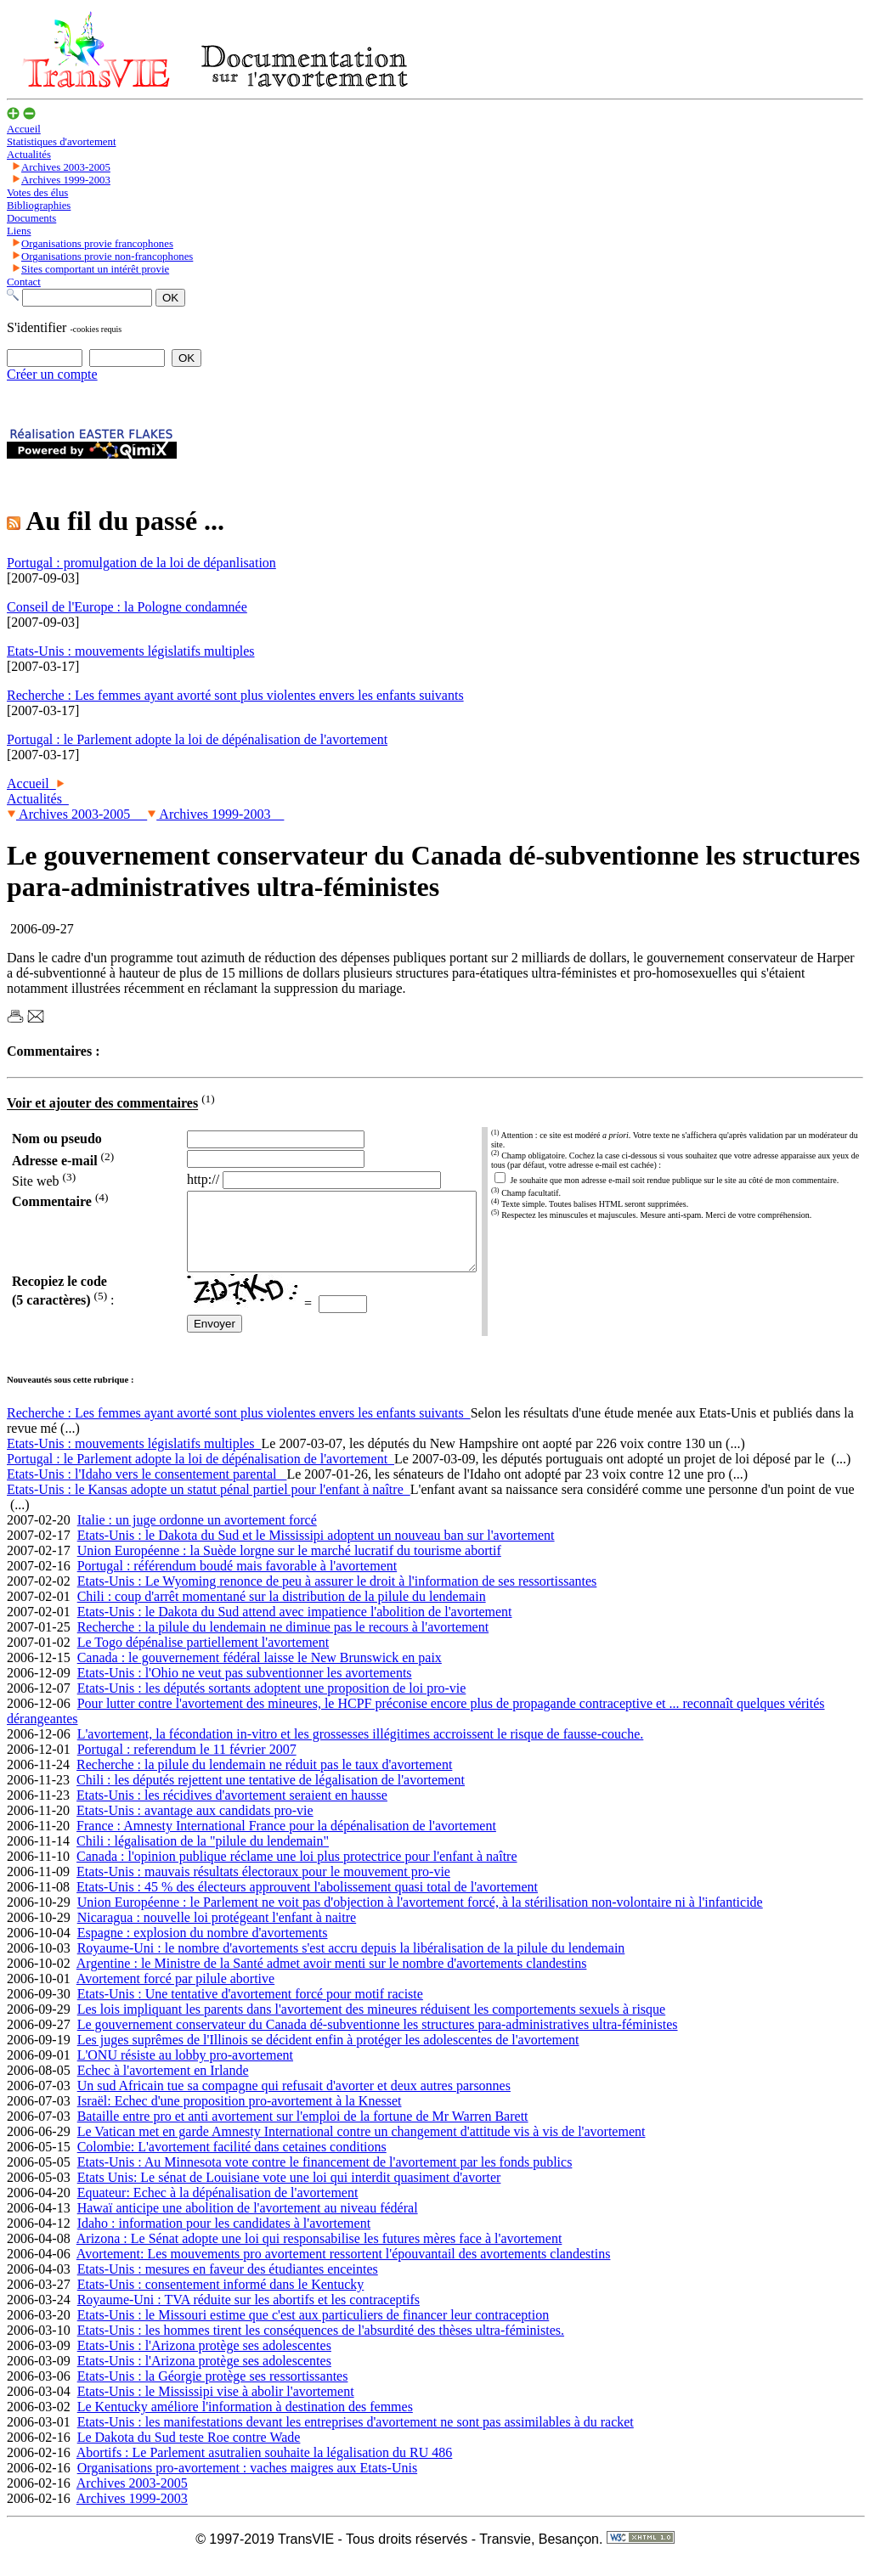  Describe the element at coordinates (319, 2253) in the screenshot. I see `Arizona : Le Sénat adopte une loi qui responsabilise les futures mères face à l'avortement` at that location.